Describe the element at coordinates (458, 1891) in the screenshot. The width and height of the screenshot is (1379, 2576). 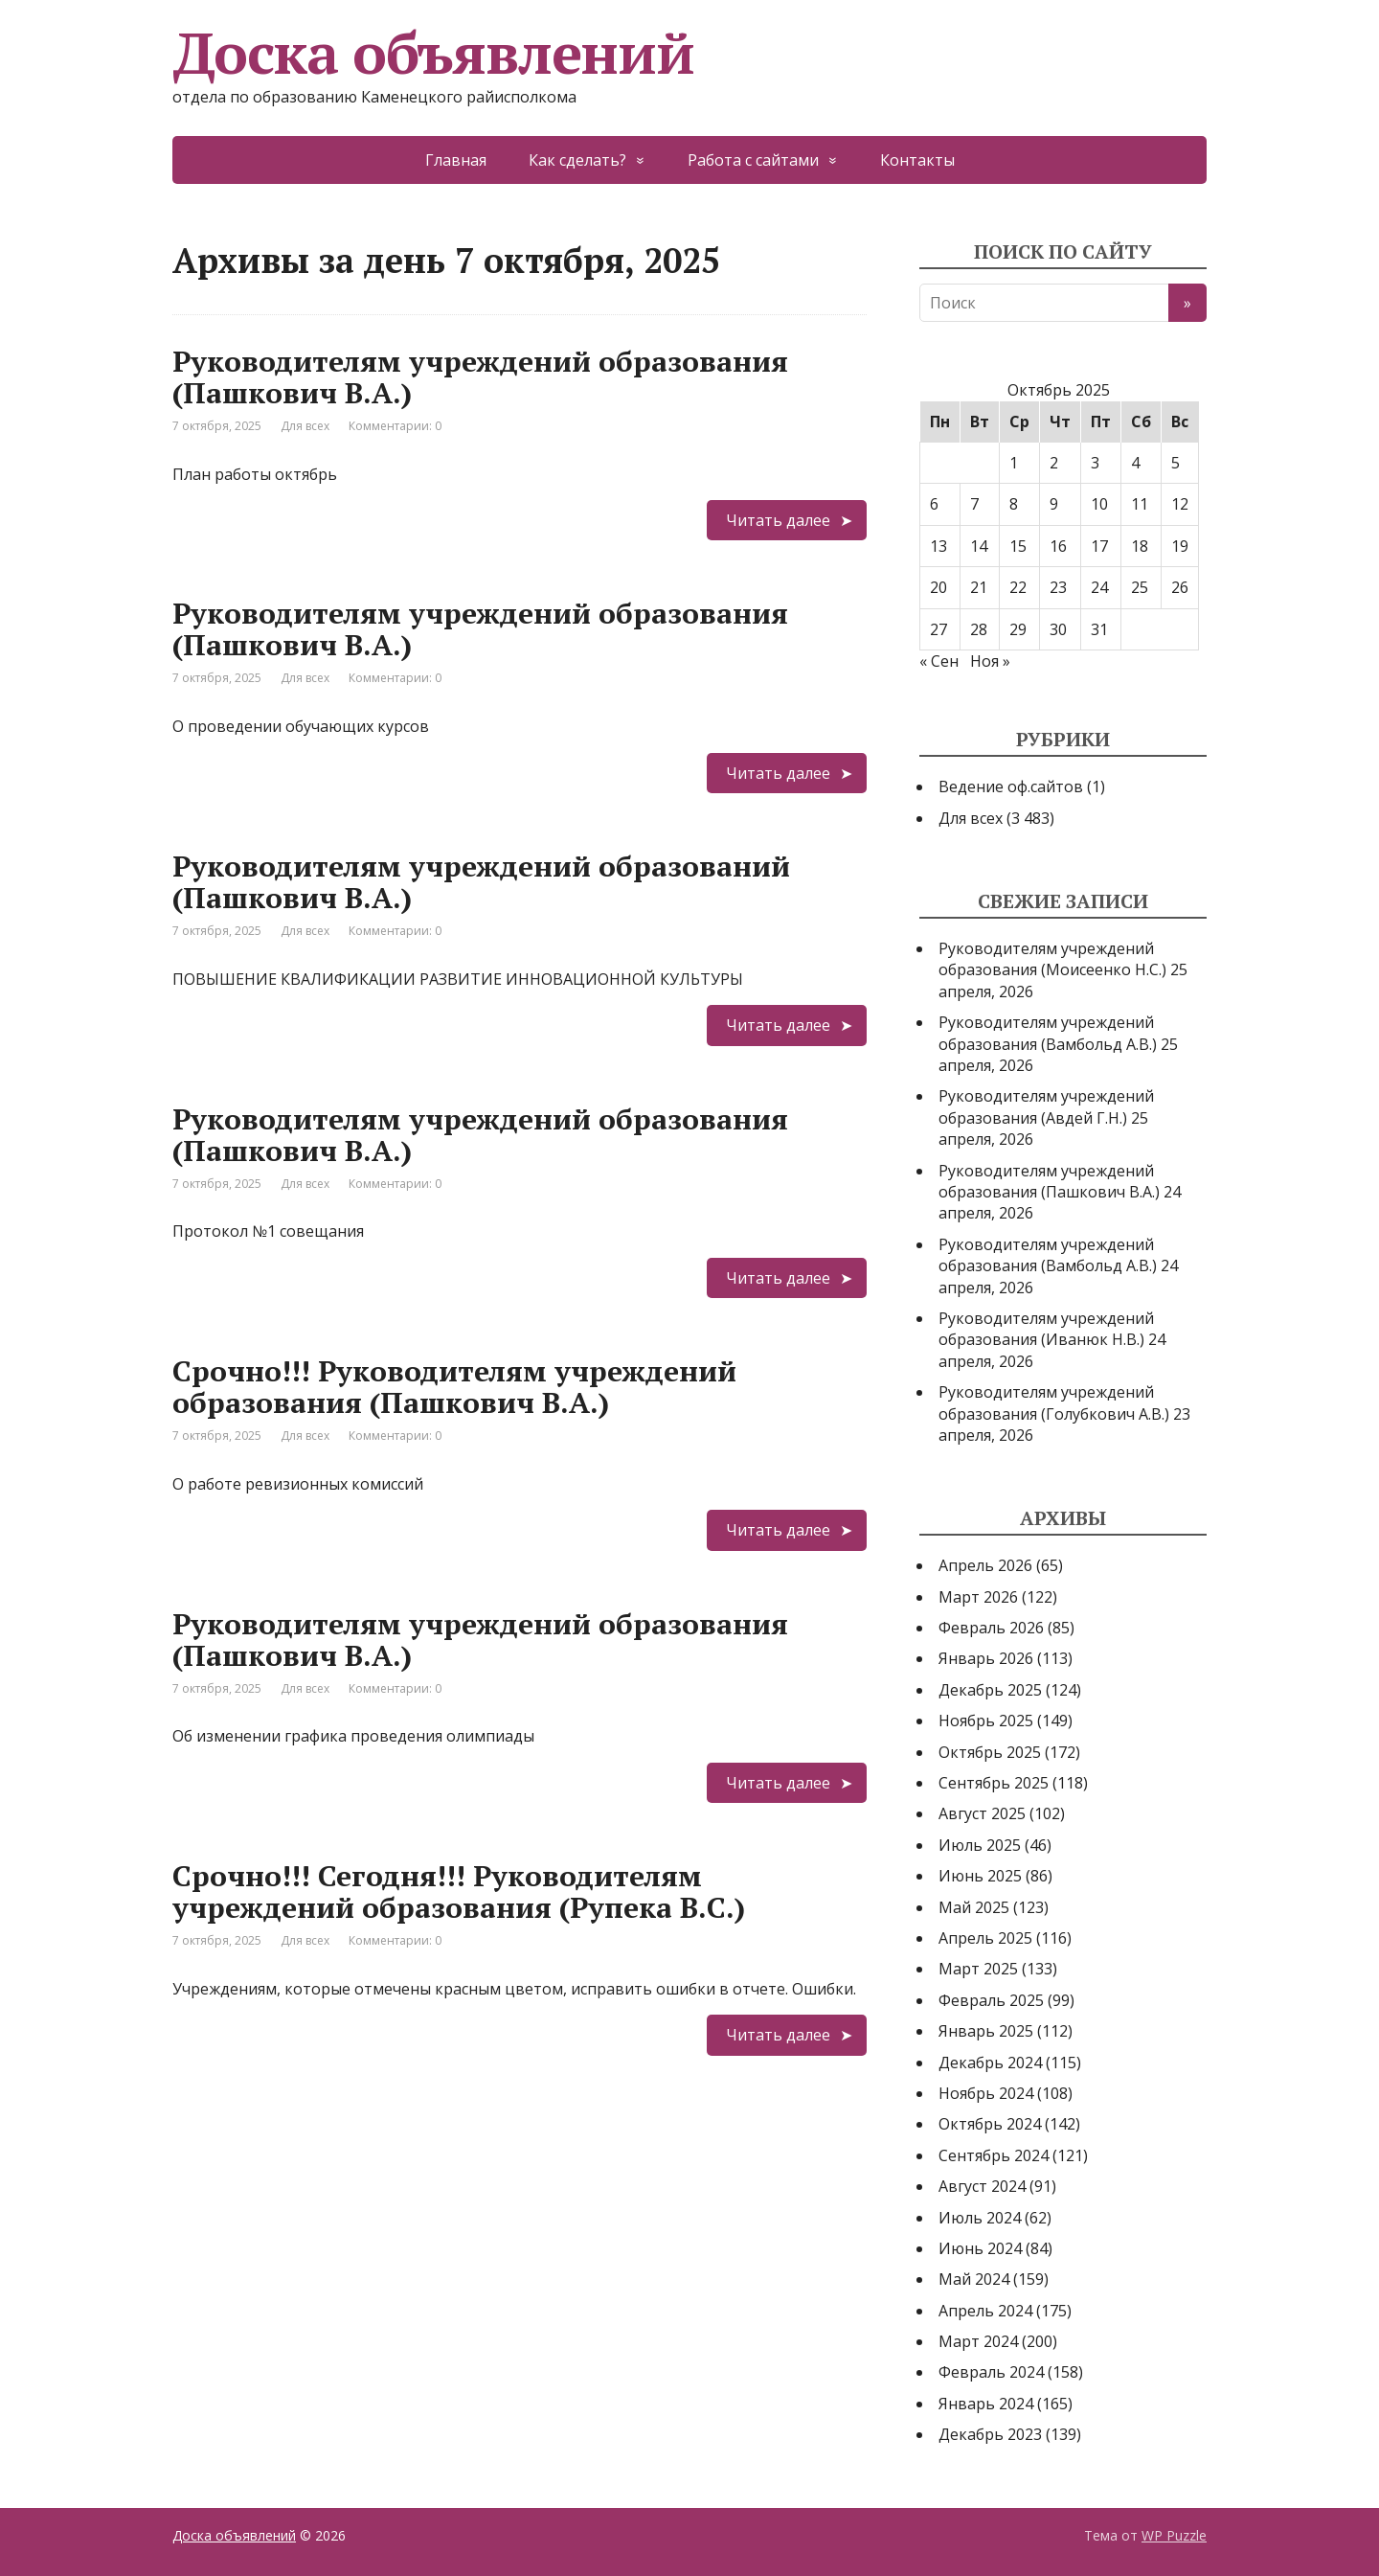
I see `Срочно!!! Сегодня!!! Руководителям учреждений образования (Рупека В.С.)` at that location.